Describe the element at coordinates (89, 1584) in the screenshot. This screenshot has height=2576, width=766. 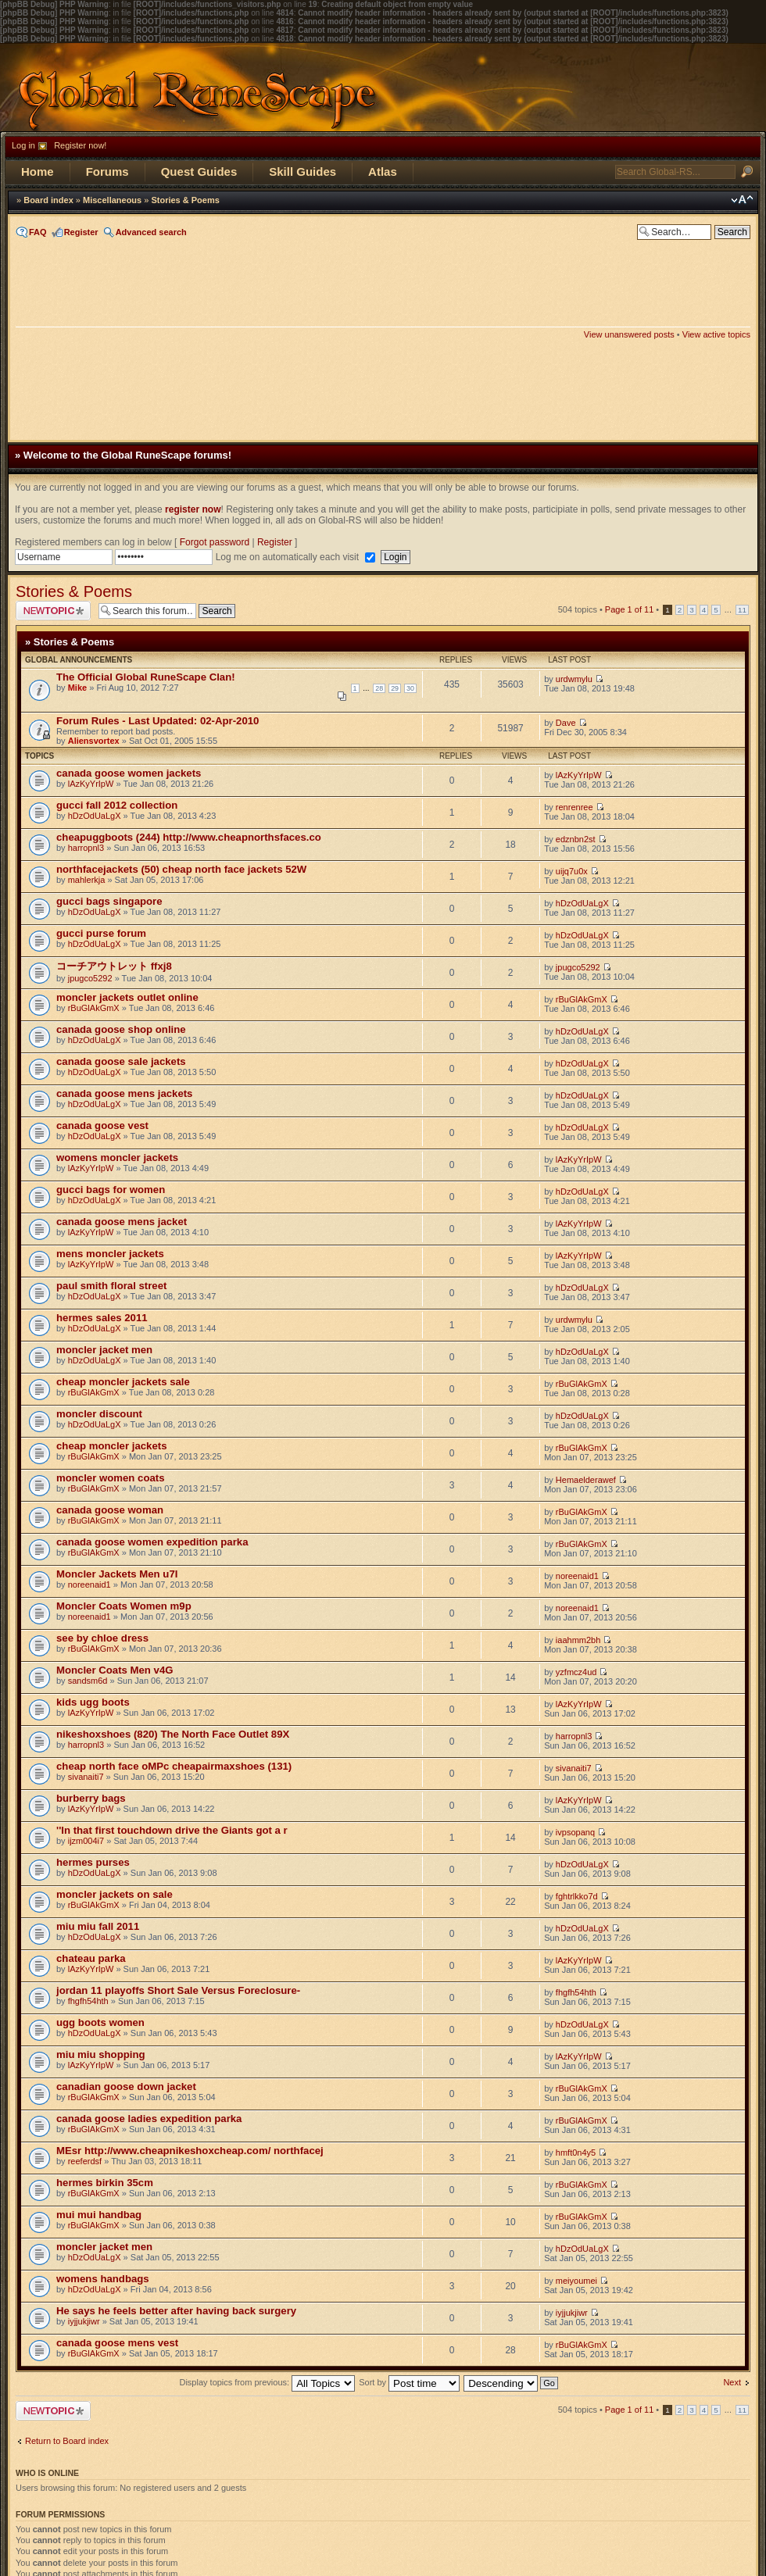
I see `noreenaid1` at that location.